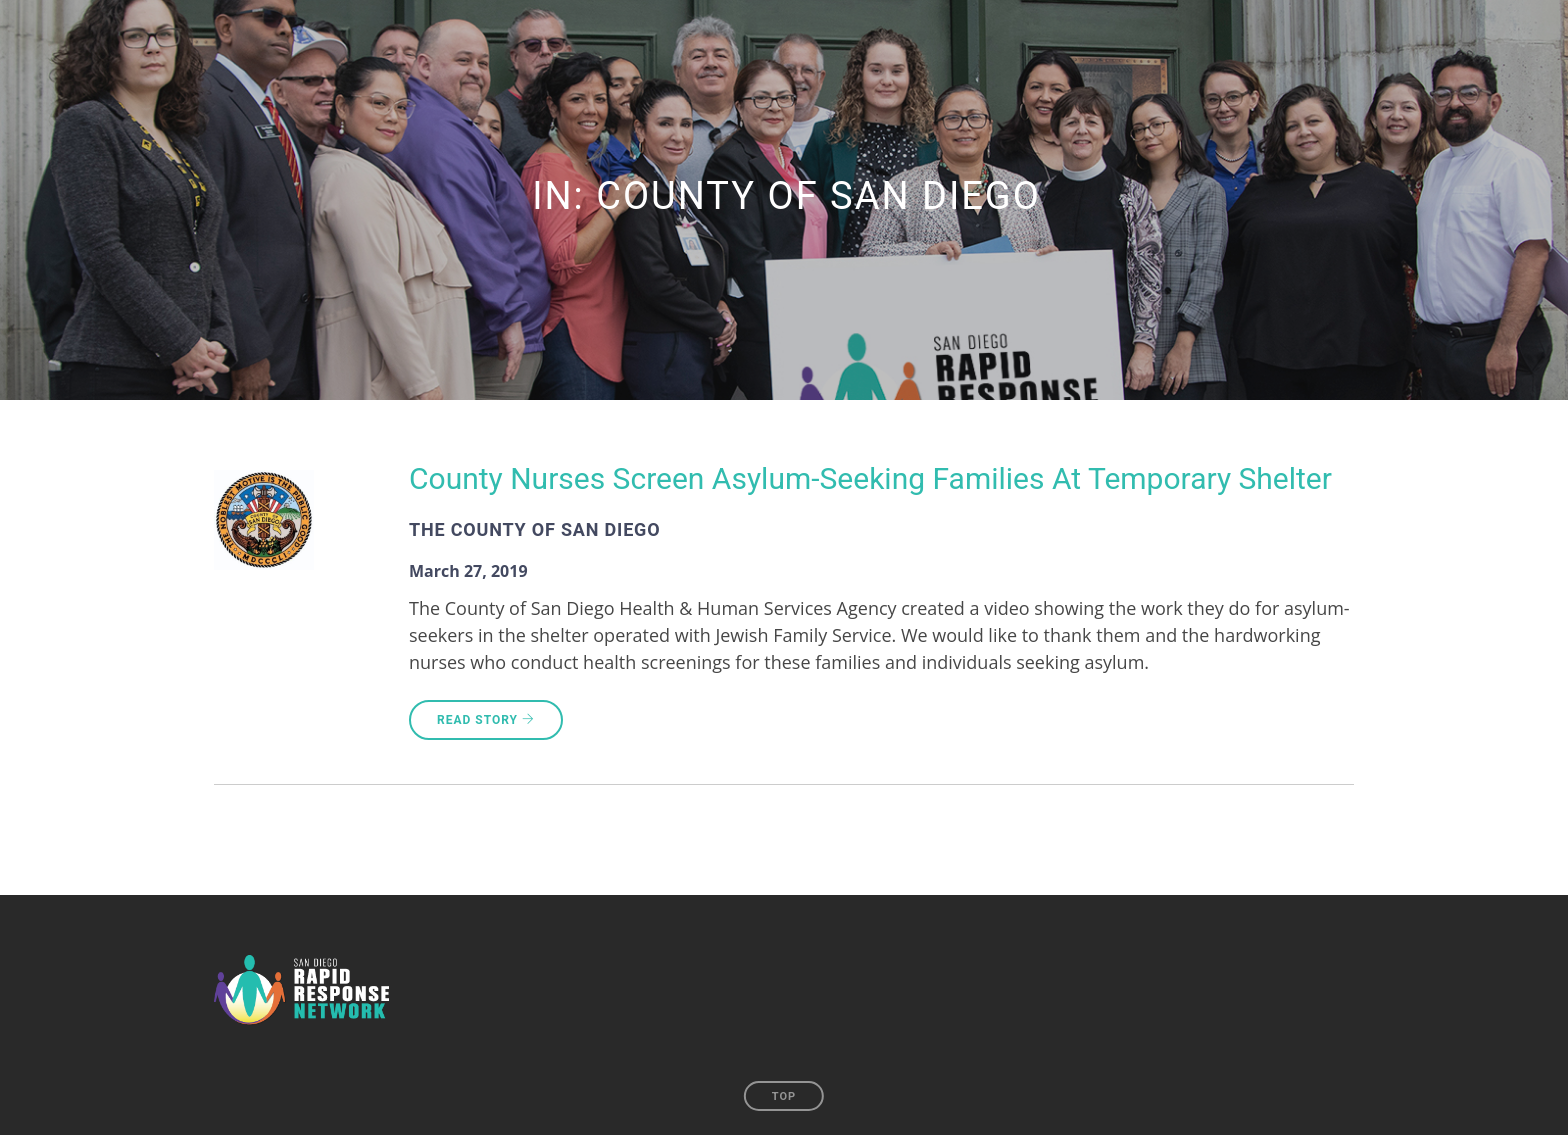 This screenshot has width=1568, height=1135. I want to click on Read Story [READ STORY (opens in a new tab)], so click(486, 720).